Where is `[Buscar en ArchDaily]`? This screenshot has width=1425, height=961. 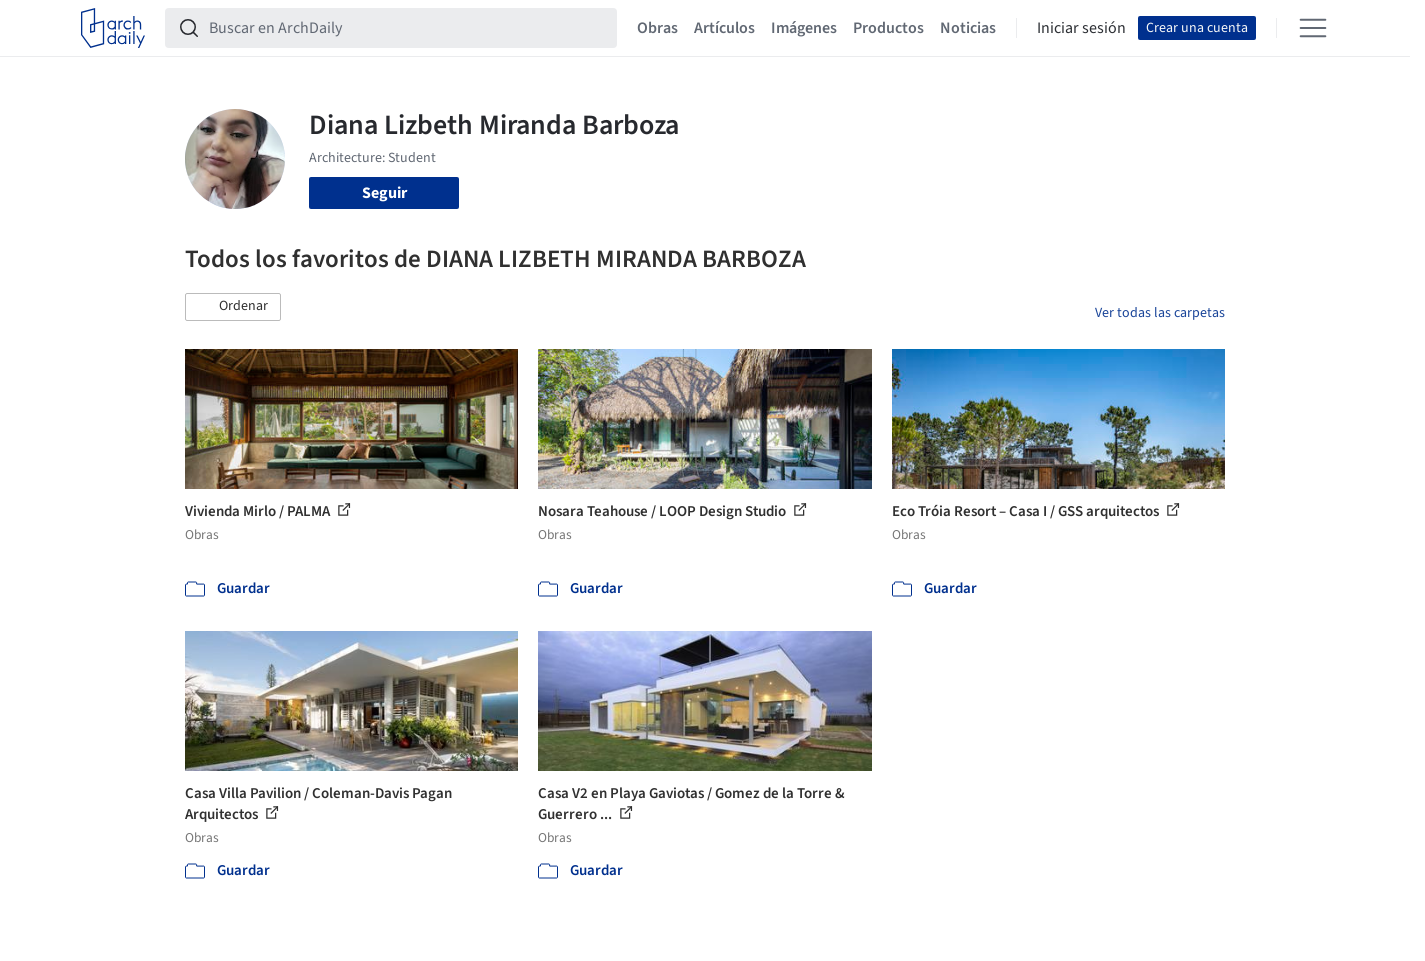 [Buscar en ArchDaily] is located at coordinates (407, 28).